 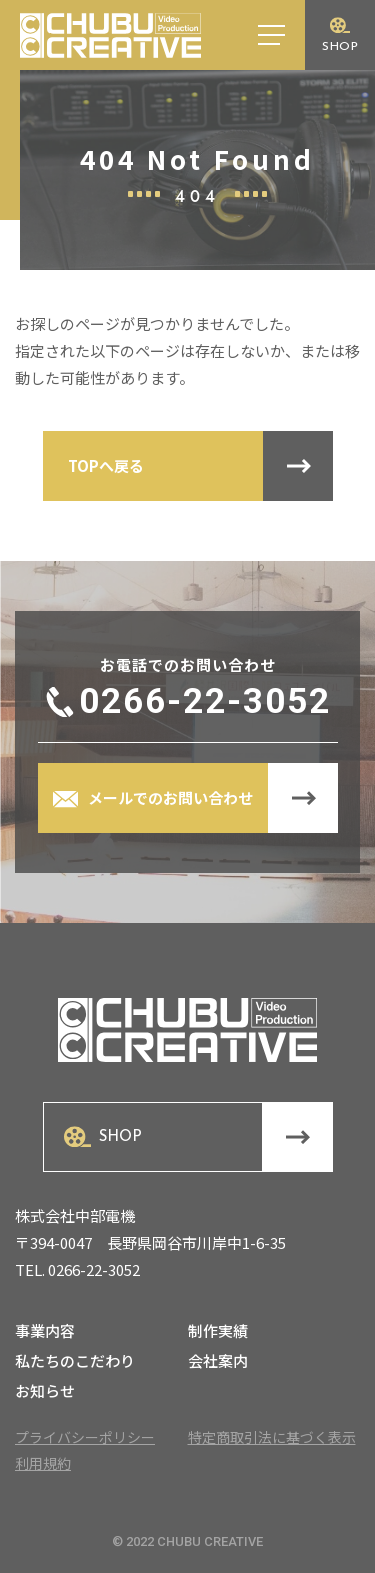 I want to click on 0266-22-3052, so click(x=205, y=701).